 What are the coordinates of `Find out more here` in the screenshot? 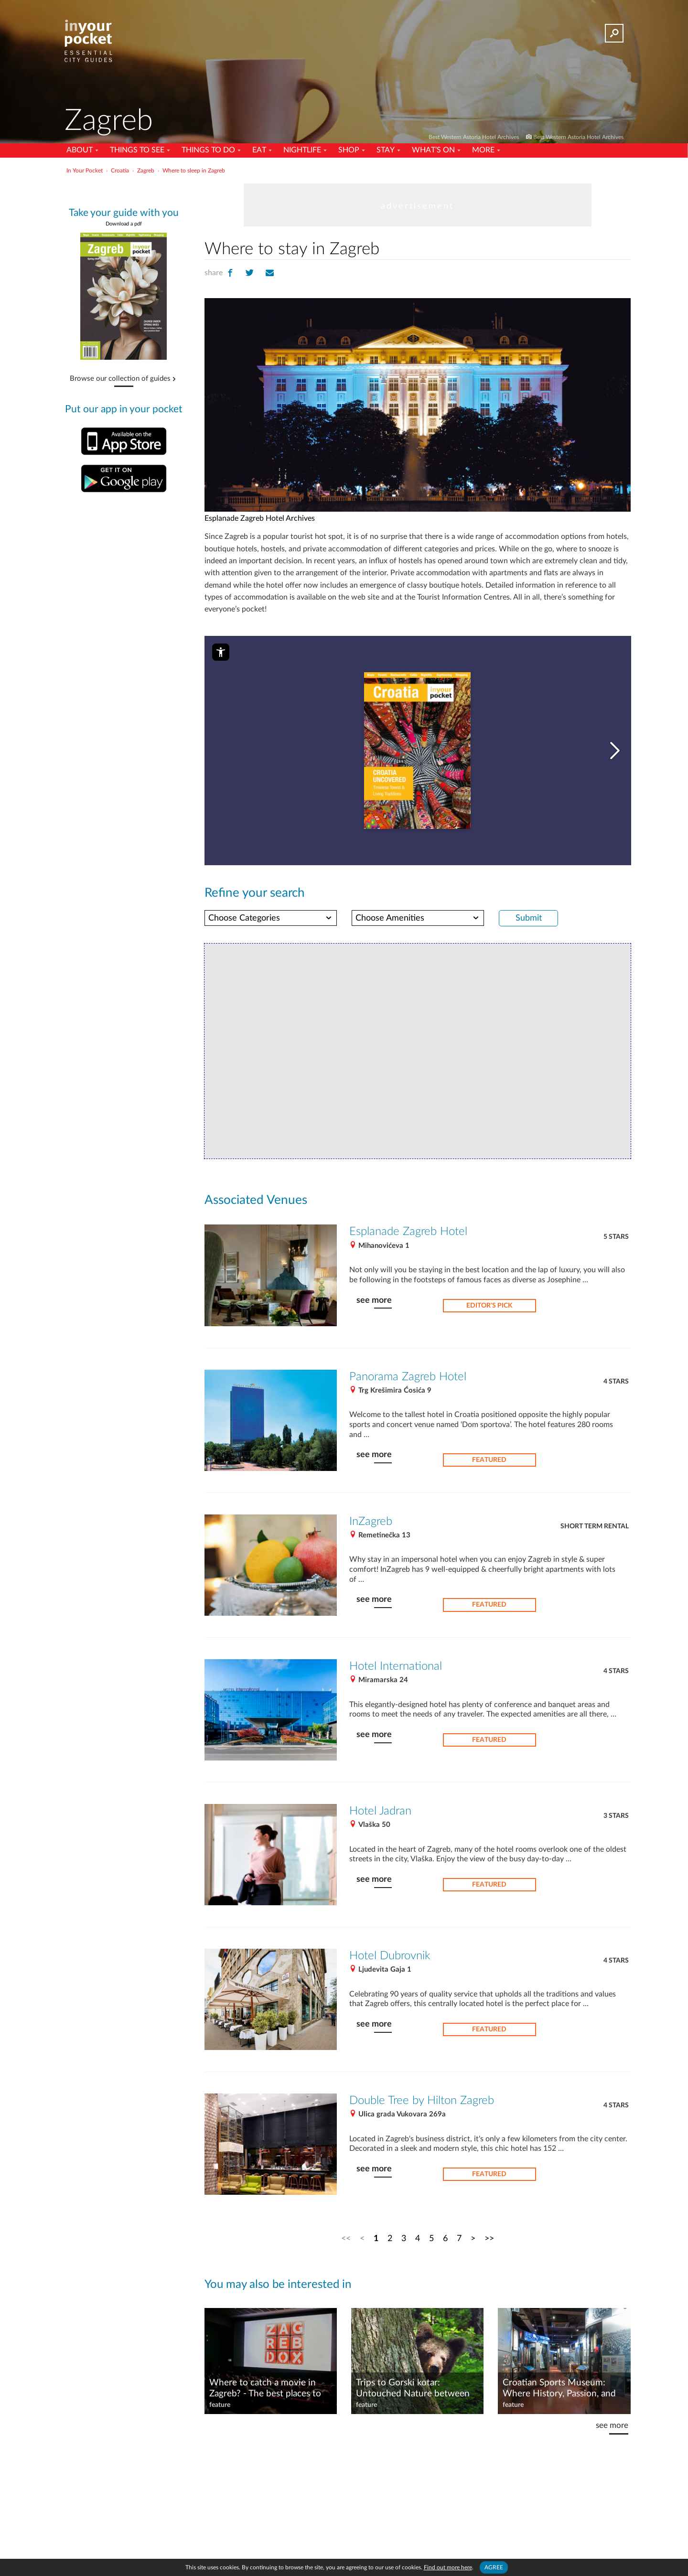 It's located at (448, 2567).